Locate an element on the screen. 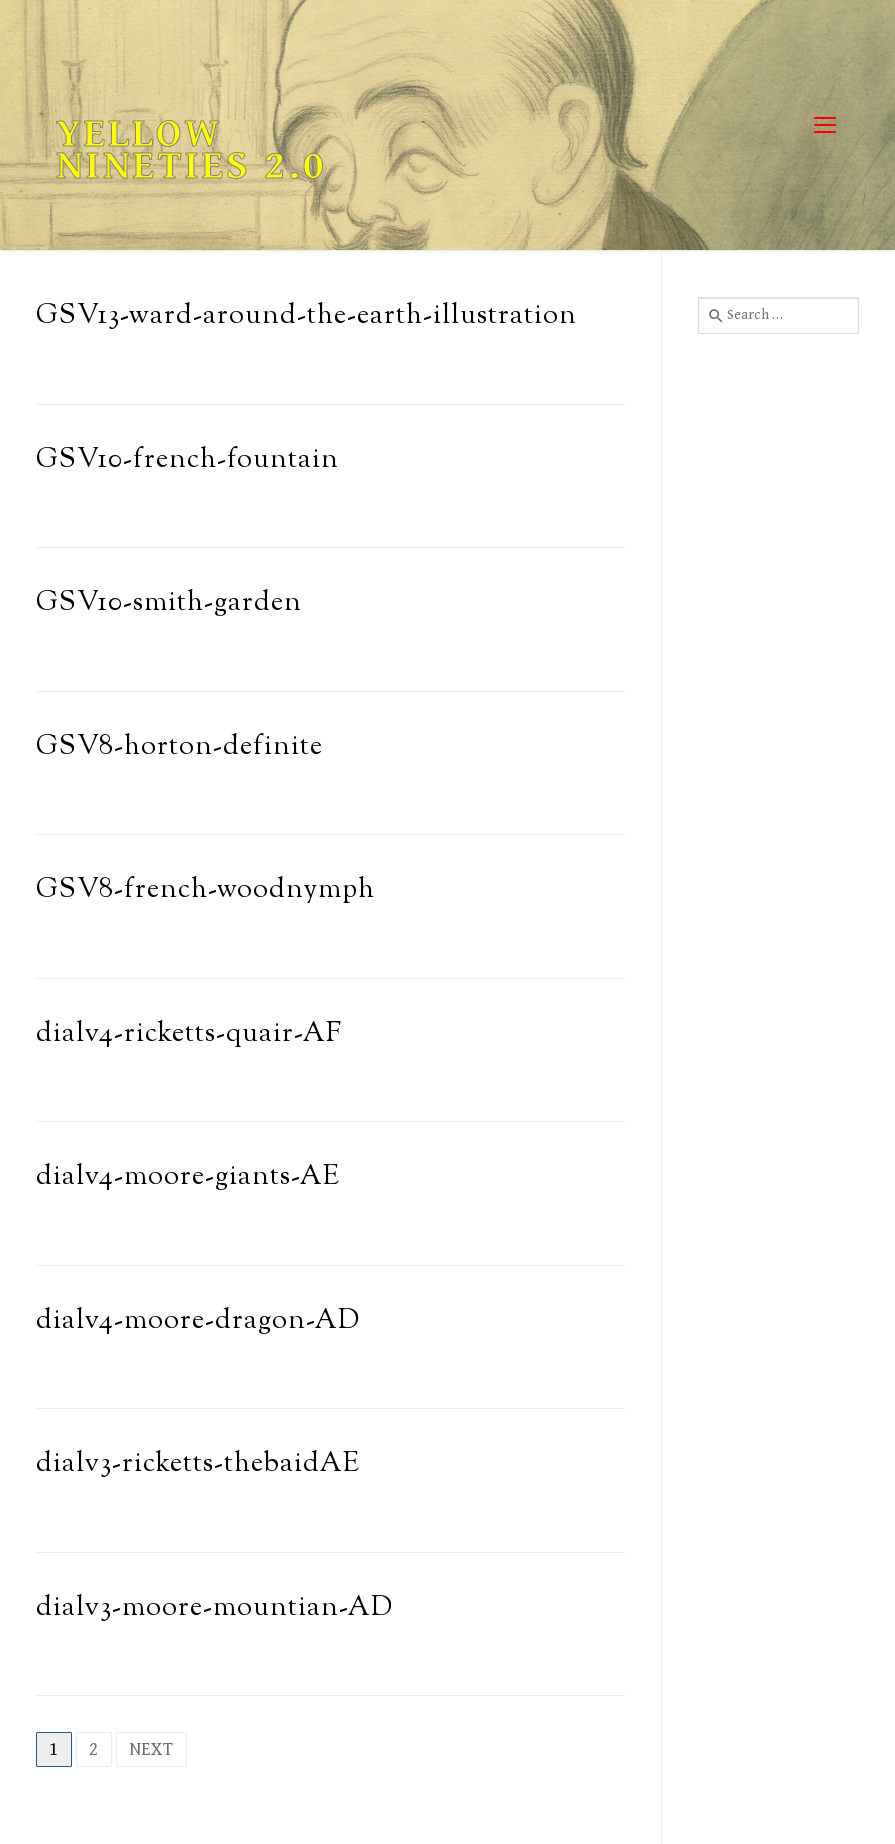  GSV8-horton-definite is located at coordinates (179, 747).